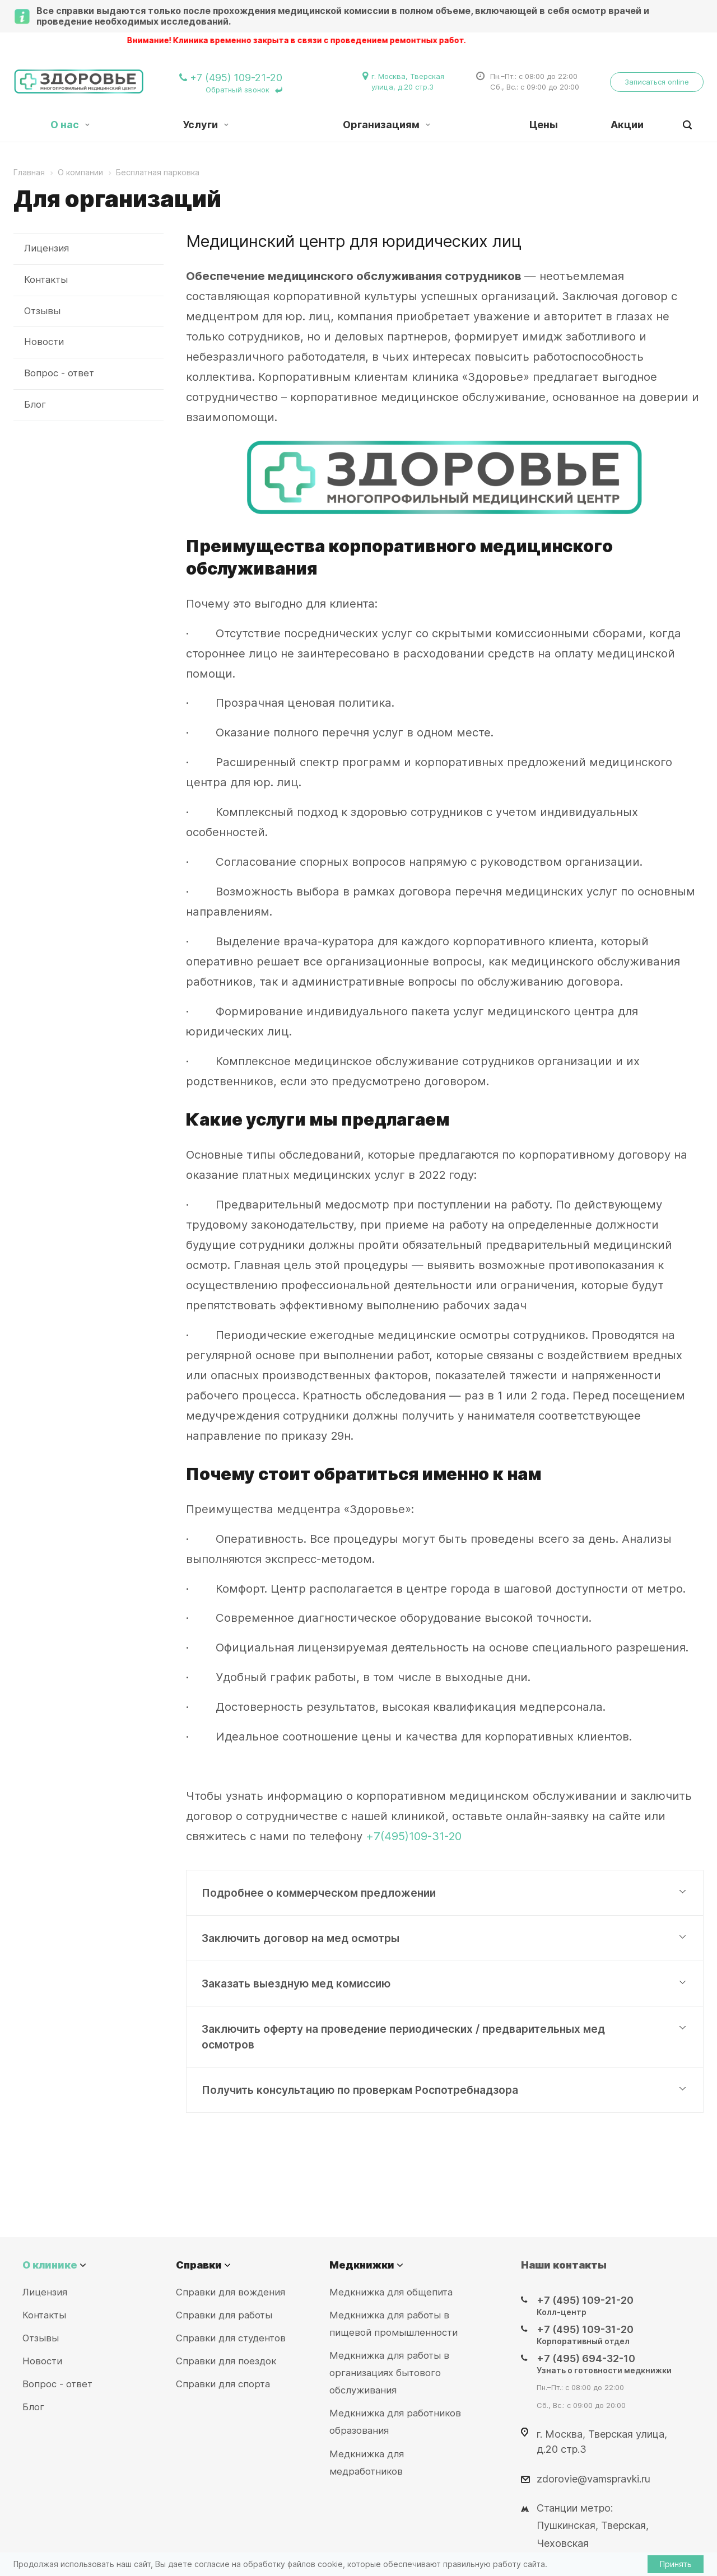 This screenshot has height=2576, width=717. Describe the element at coordinates (231, 2338) in the screenshot. I see `Справки для студентов` at that location.